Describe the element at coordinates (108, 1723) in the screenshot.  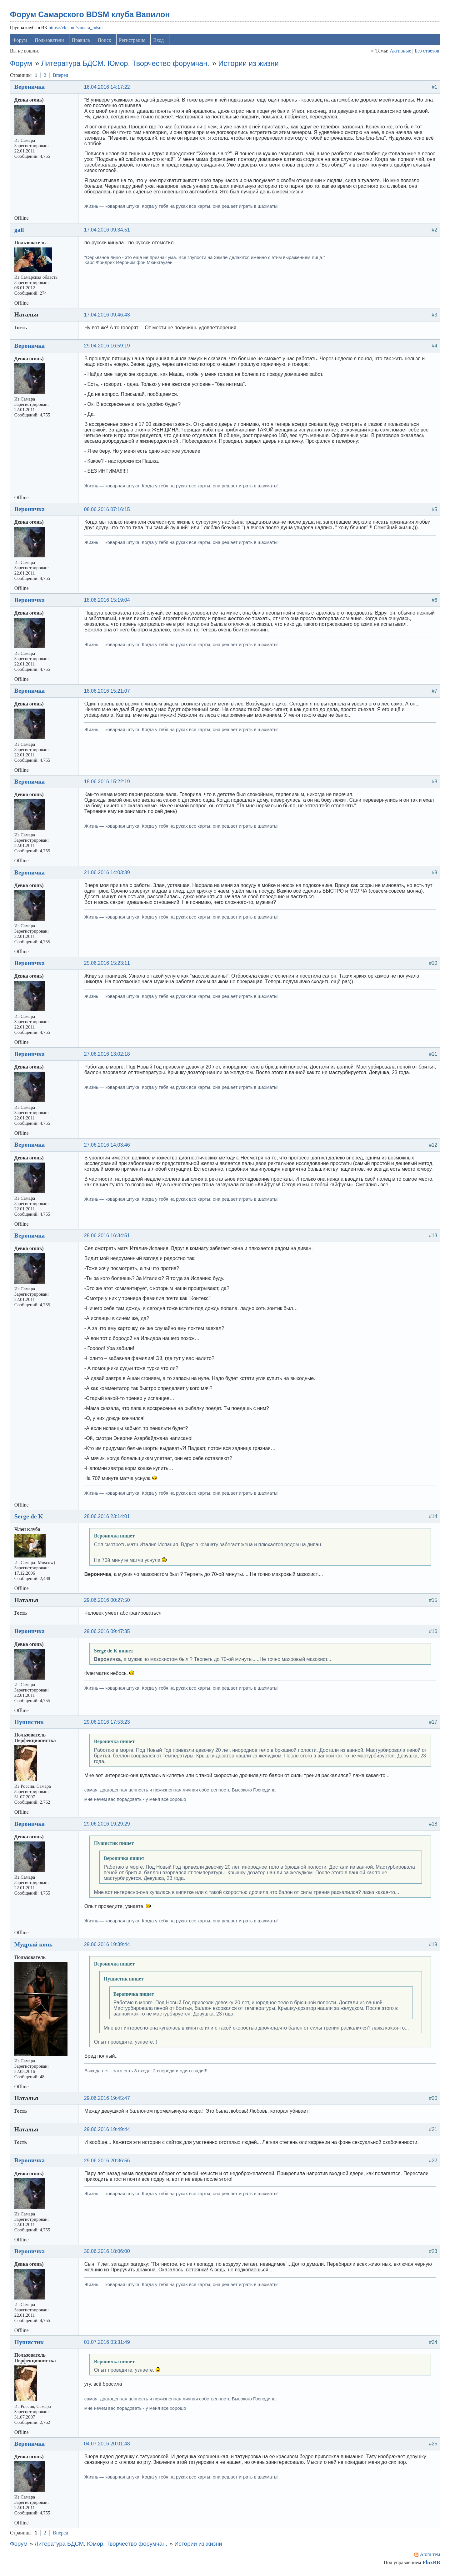
I see `29.06.2016 17:53:23` at that location.